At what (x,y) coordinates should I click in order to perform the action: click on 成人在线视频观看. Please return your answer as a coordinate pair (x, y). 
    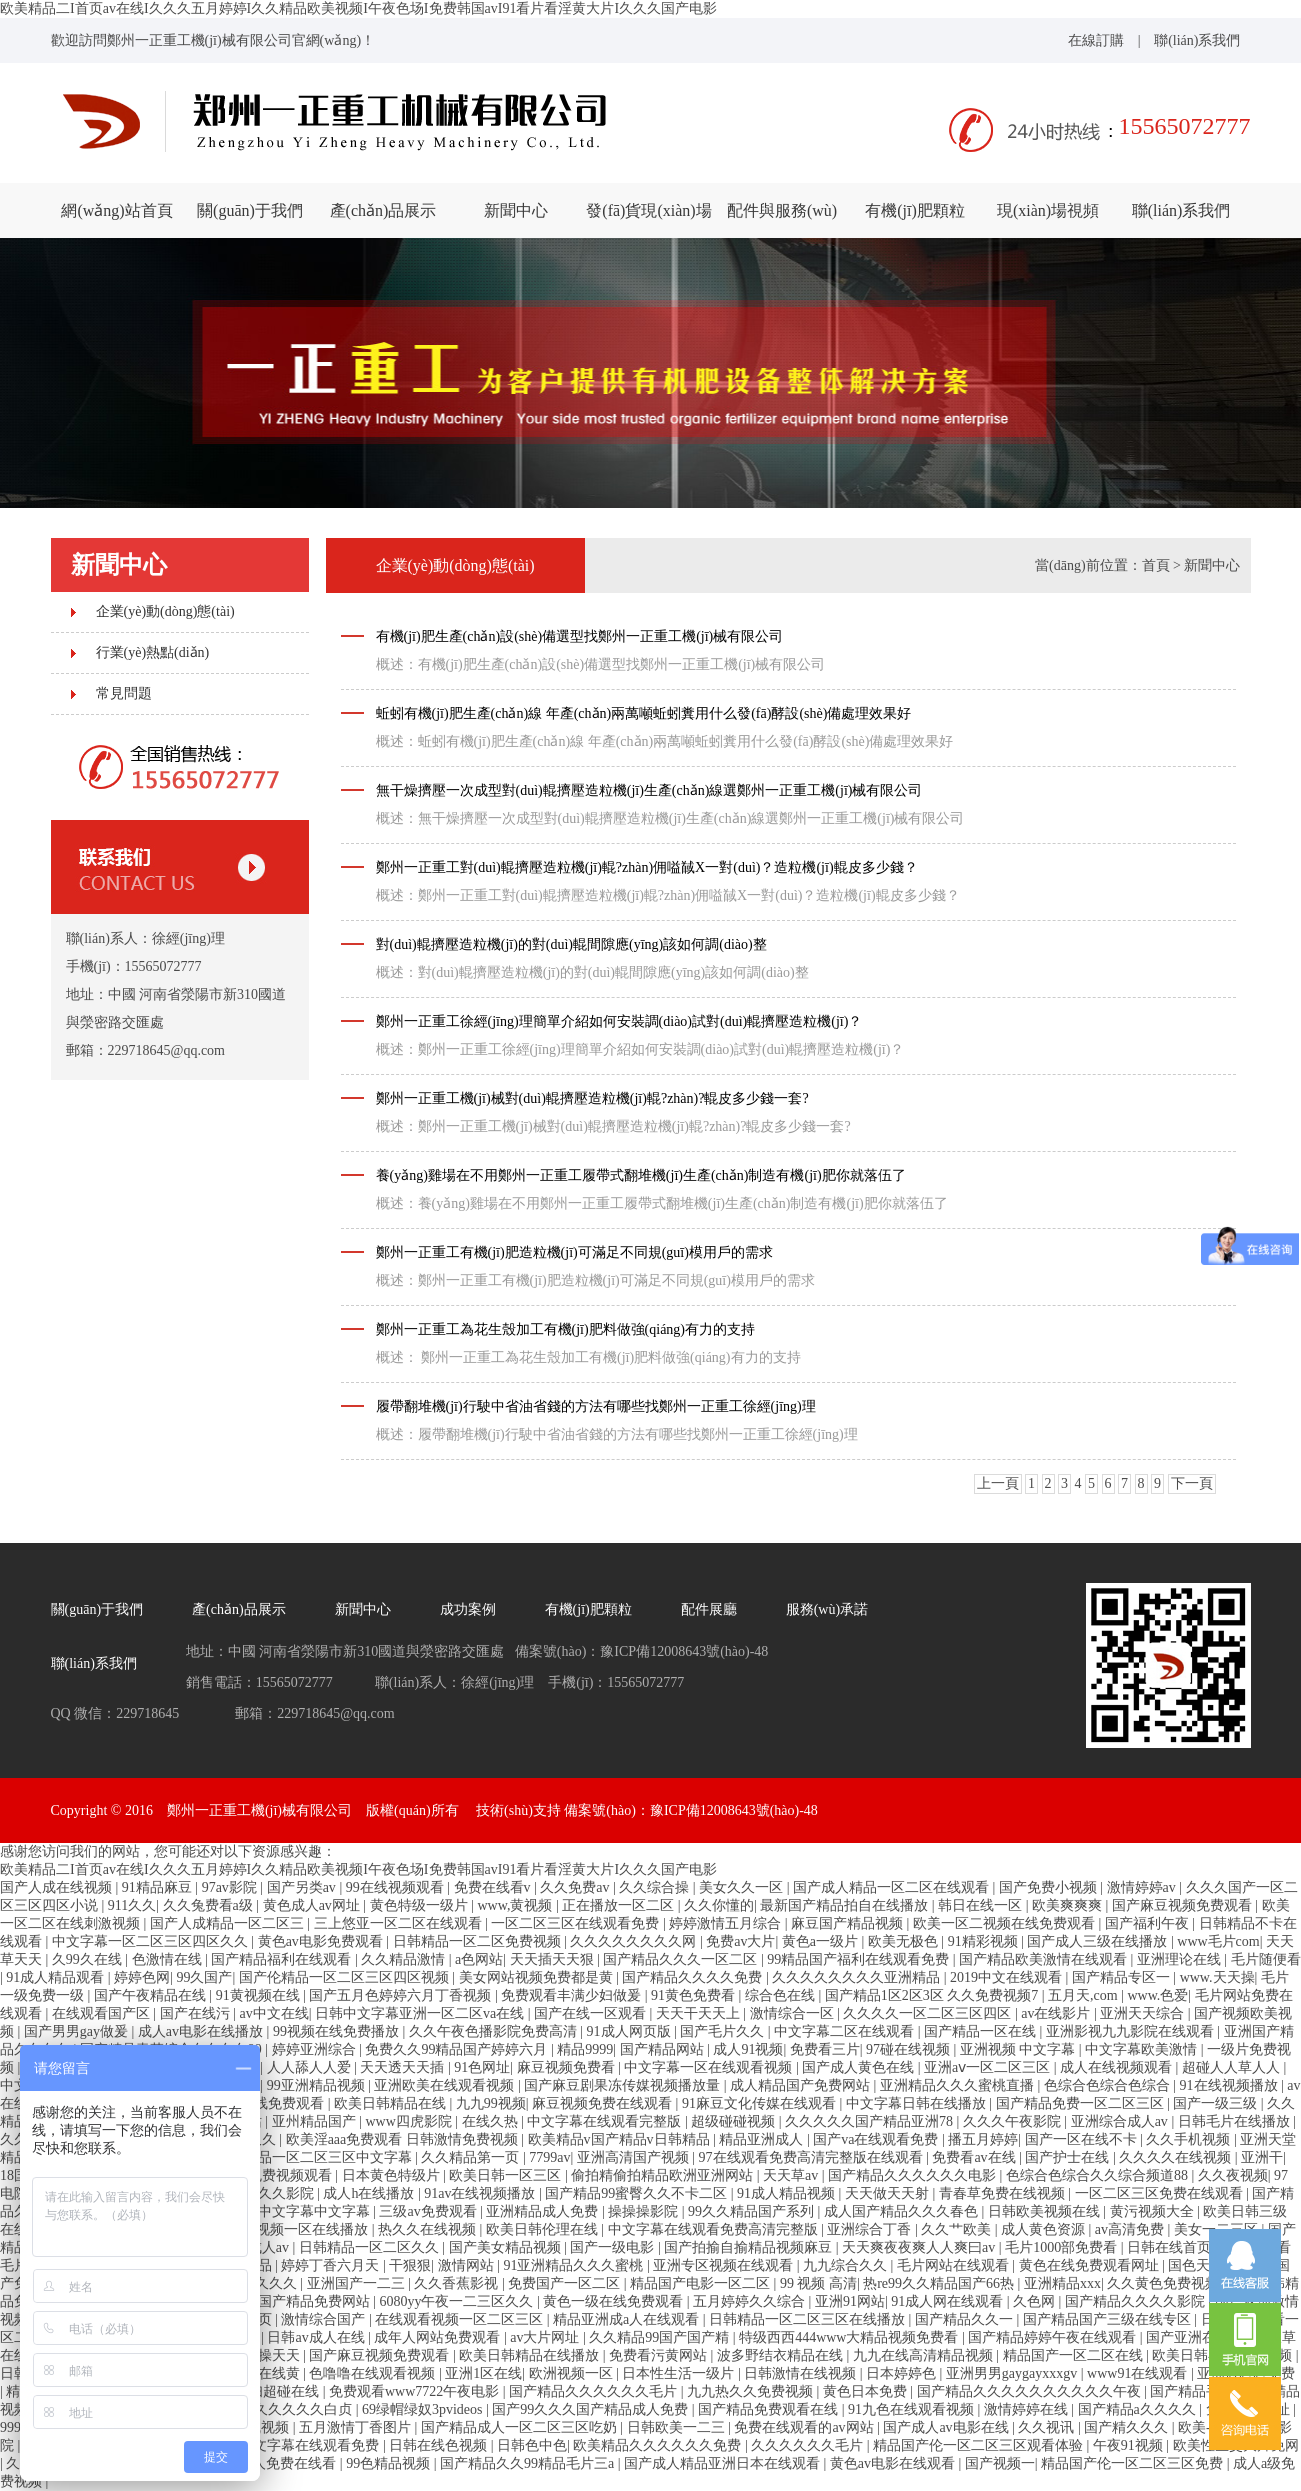
    Looking at the image, I should click on (1118, 2067).